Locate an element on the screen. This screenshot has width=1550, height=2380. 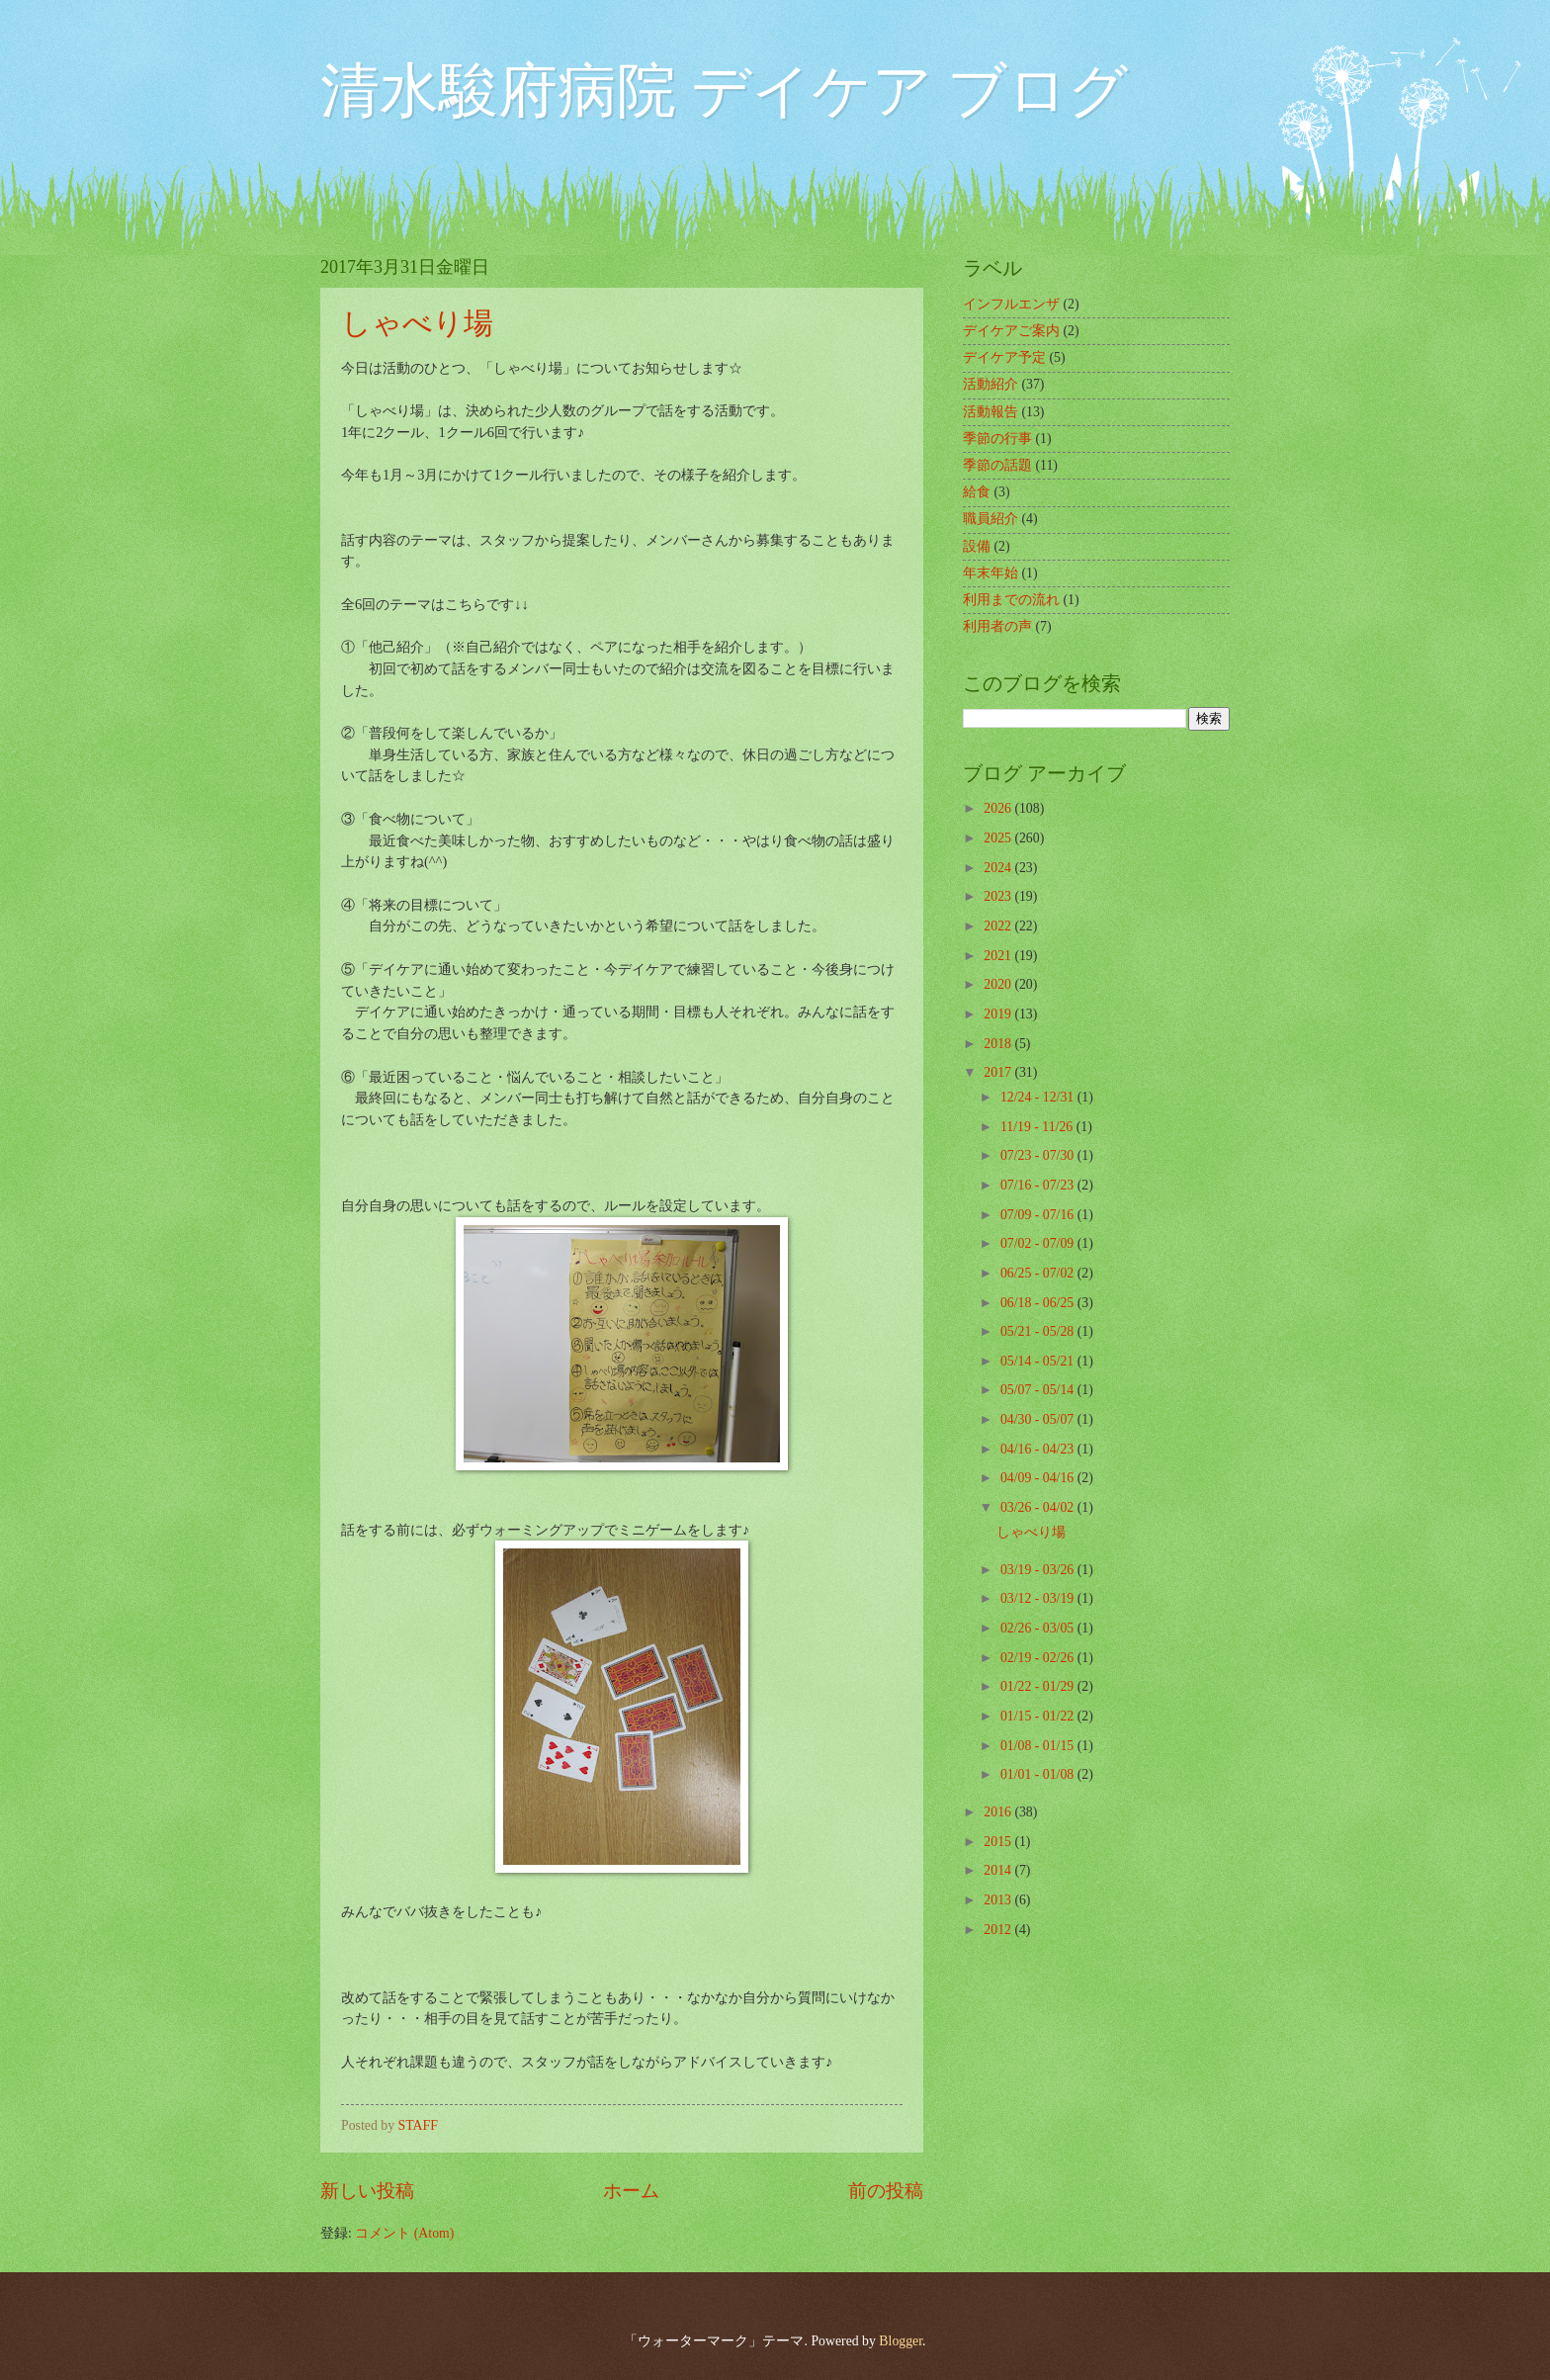
2012 is located at coordinates (999, 1929).